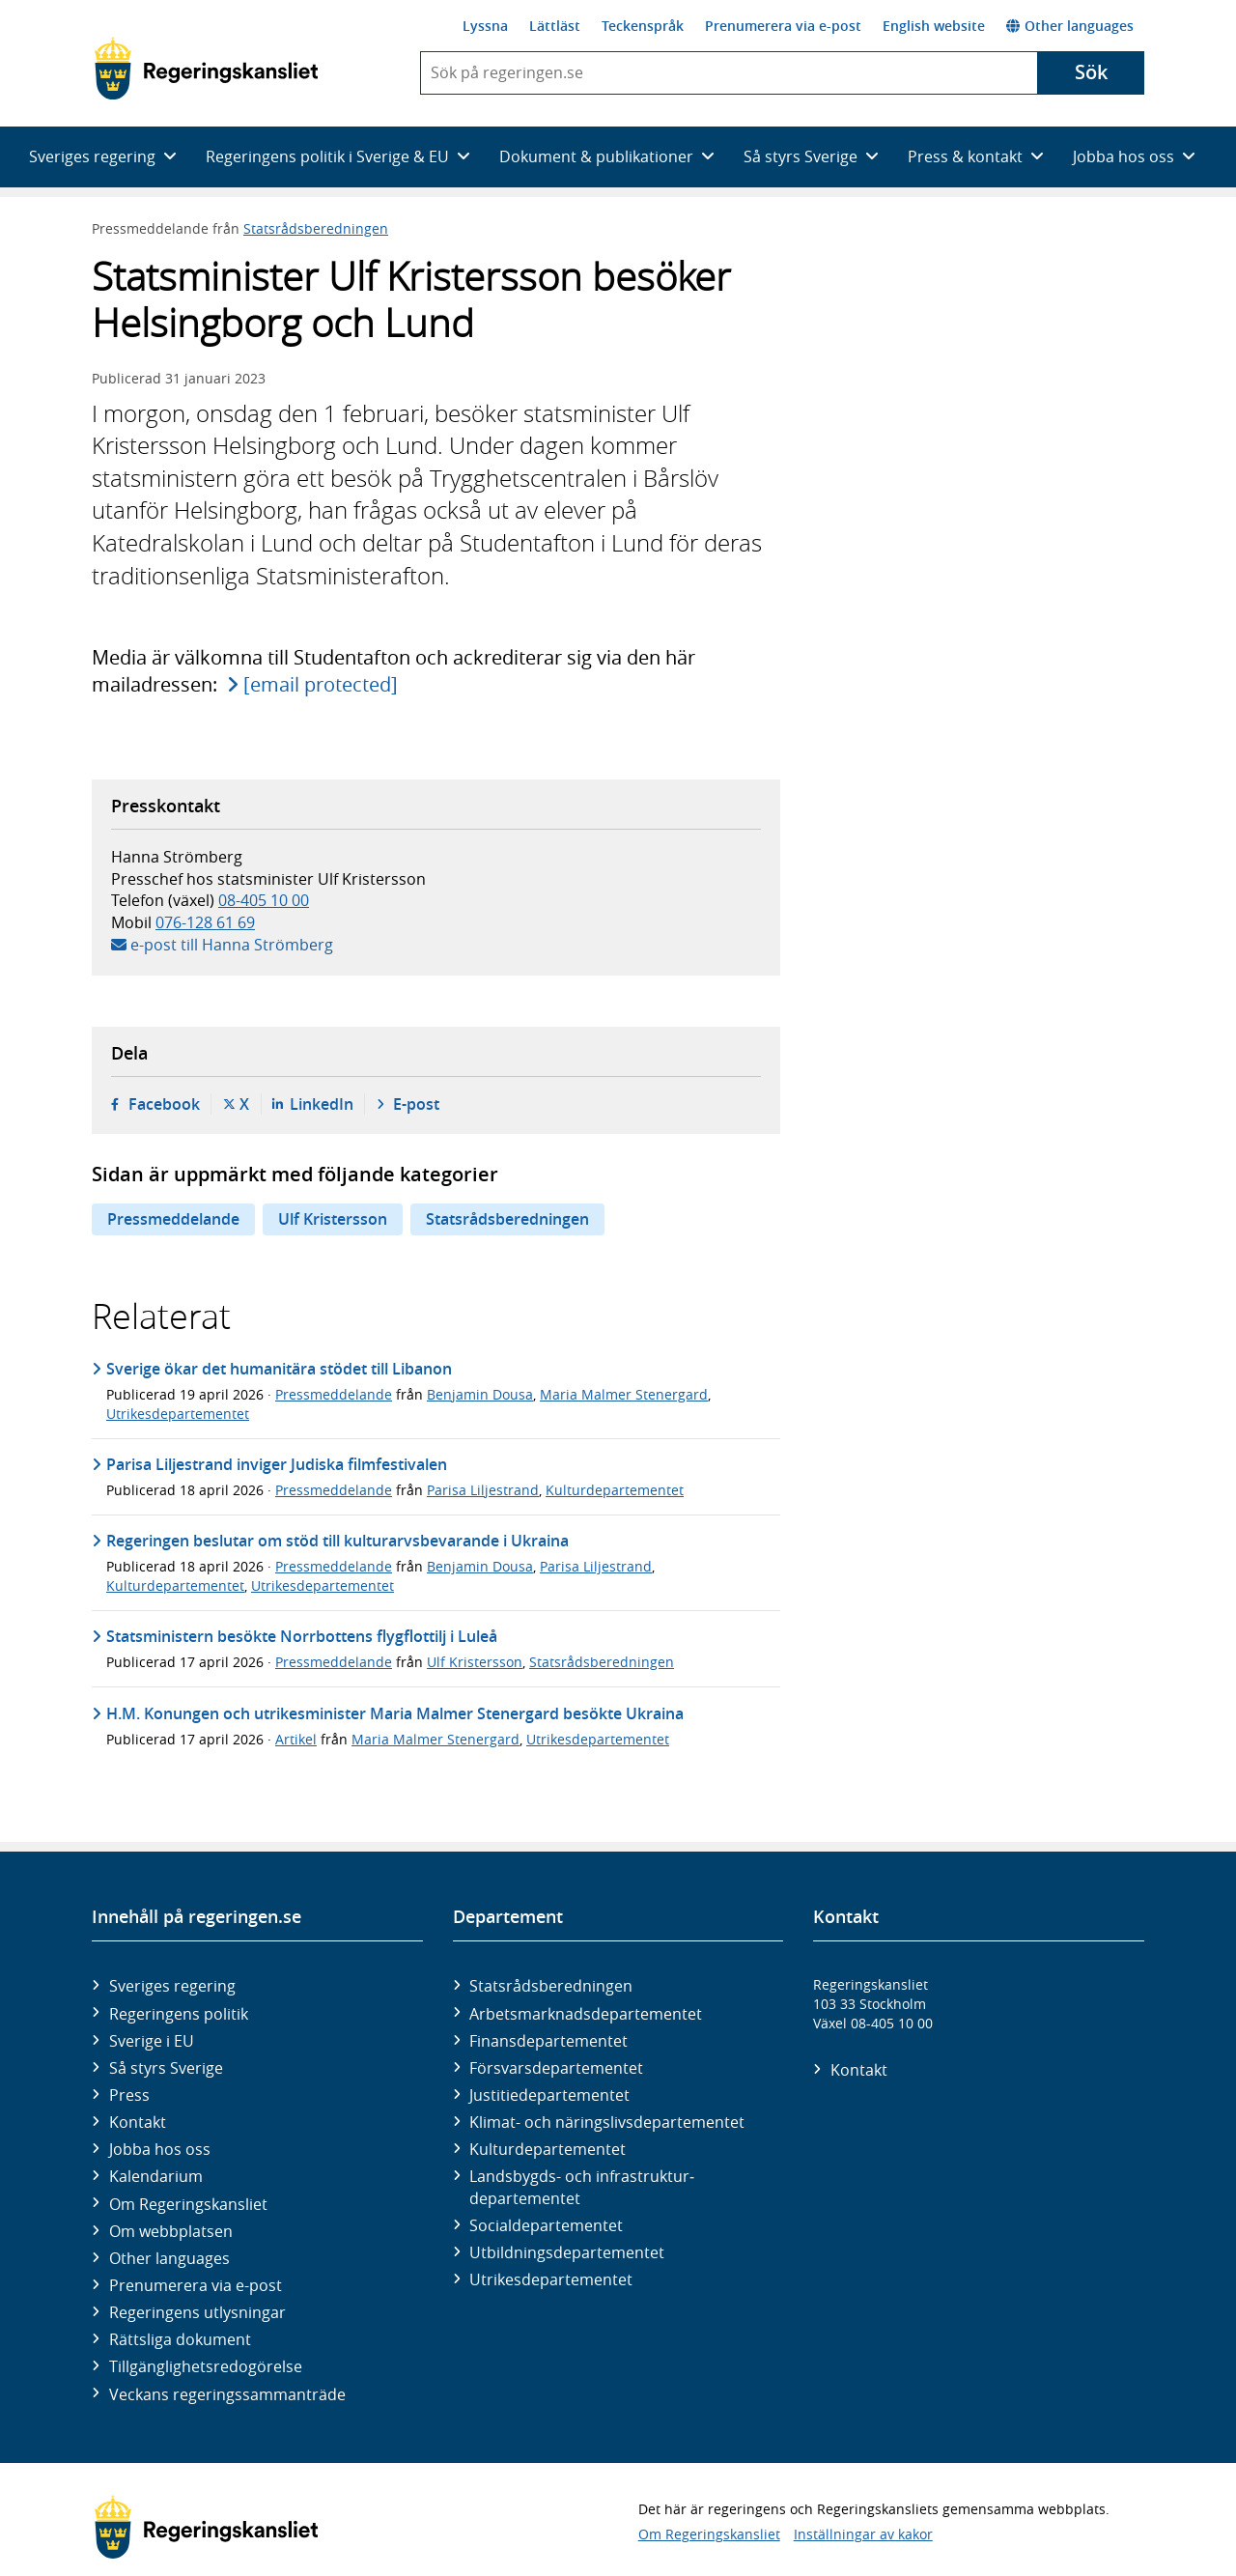 This screenshot has width=1236, height=2576. I want to click on e-post till Hanna Strömberg, so click(231, 944).